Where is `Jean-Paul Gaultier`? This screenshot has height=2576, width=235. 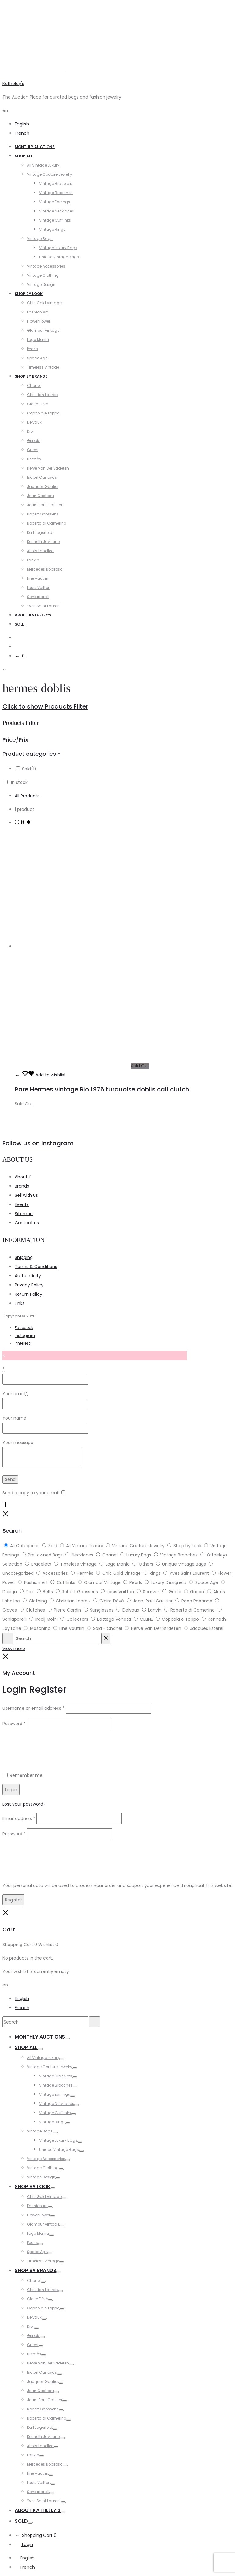
Jean-Paul Gaultier is located at coordinates (44, 504).